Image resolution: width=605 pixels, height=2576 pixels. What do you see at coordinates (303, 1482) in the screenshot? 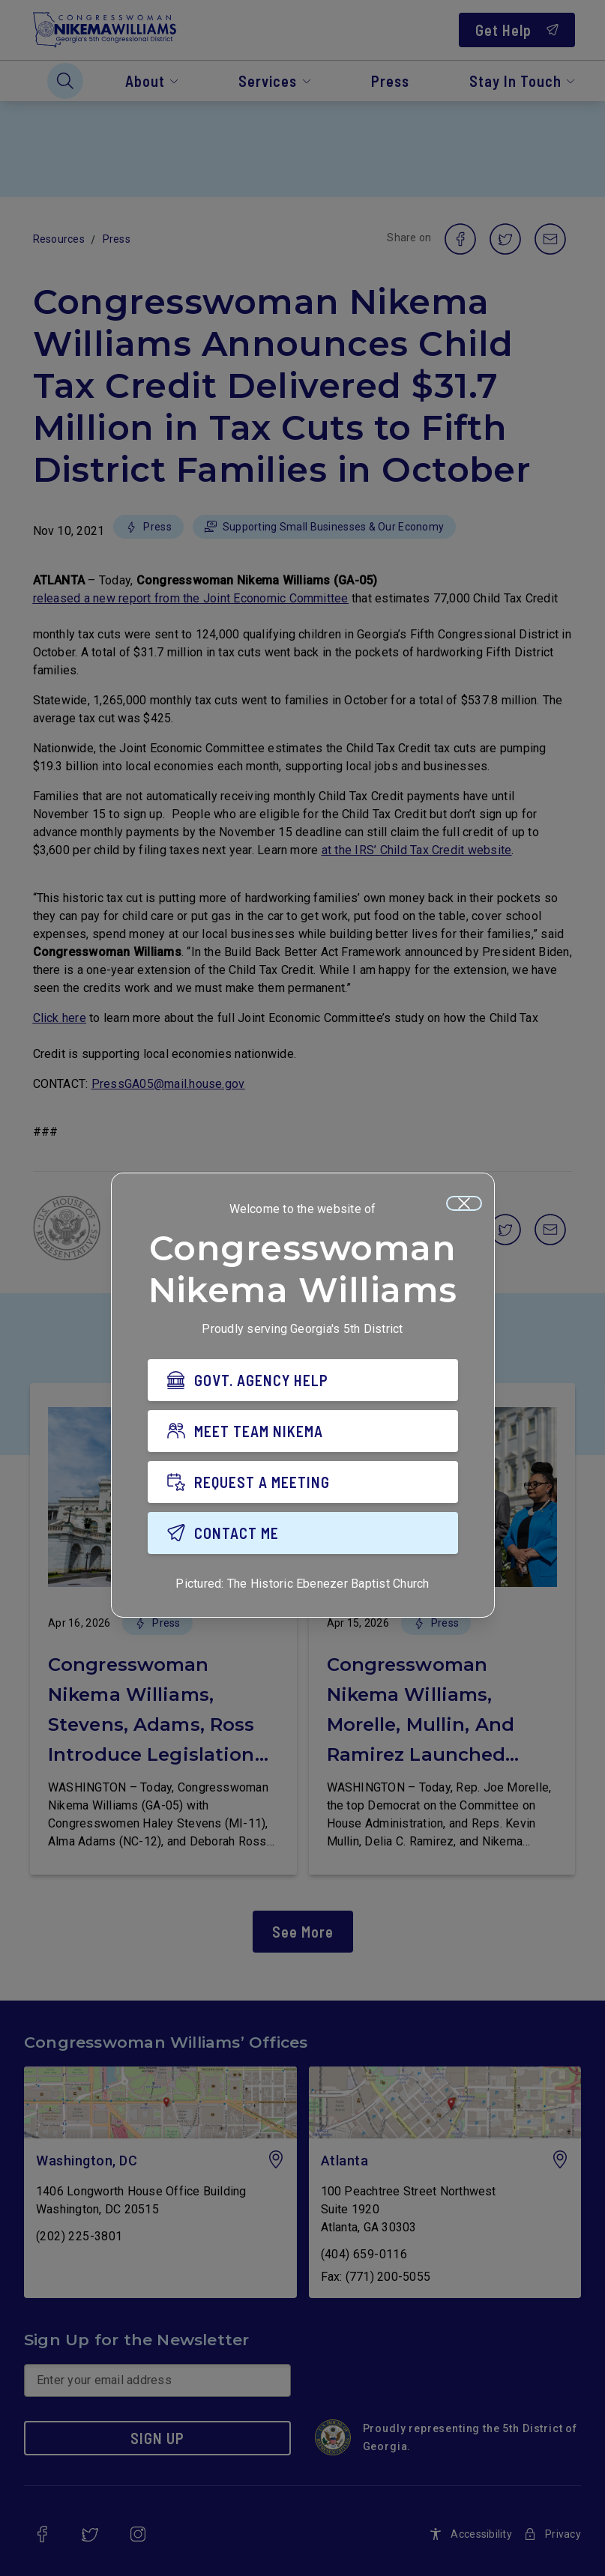
I see `[REQUEST A MEETING]` at bounding box center [303, 1482].